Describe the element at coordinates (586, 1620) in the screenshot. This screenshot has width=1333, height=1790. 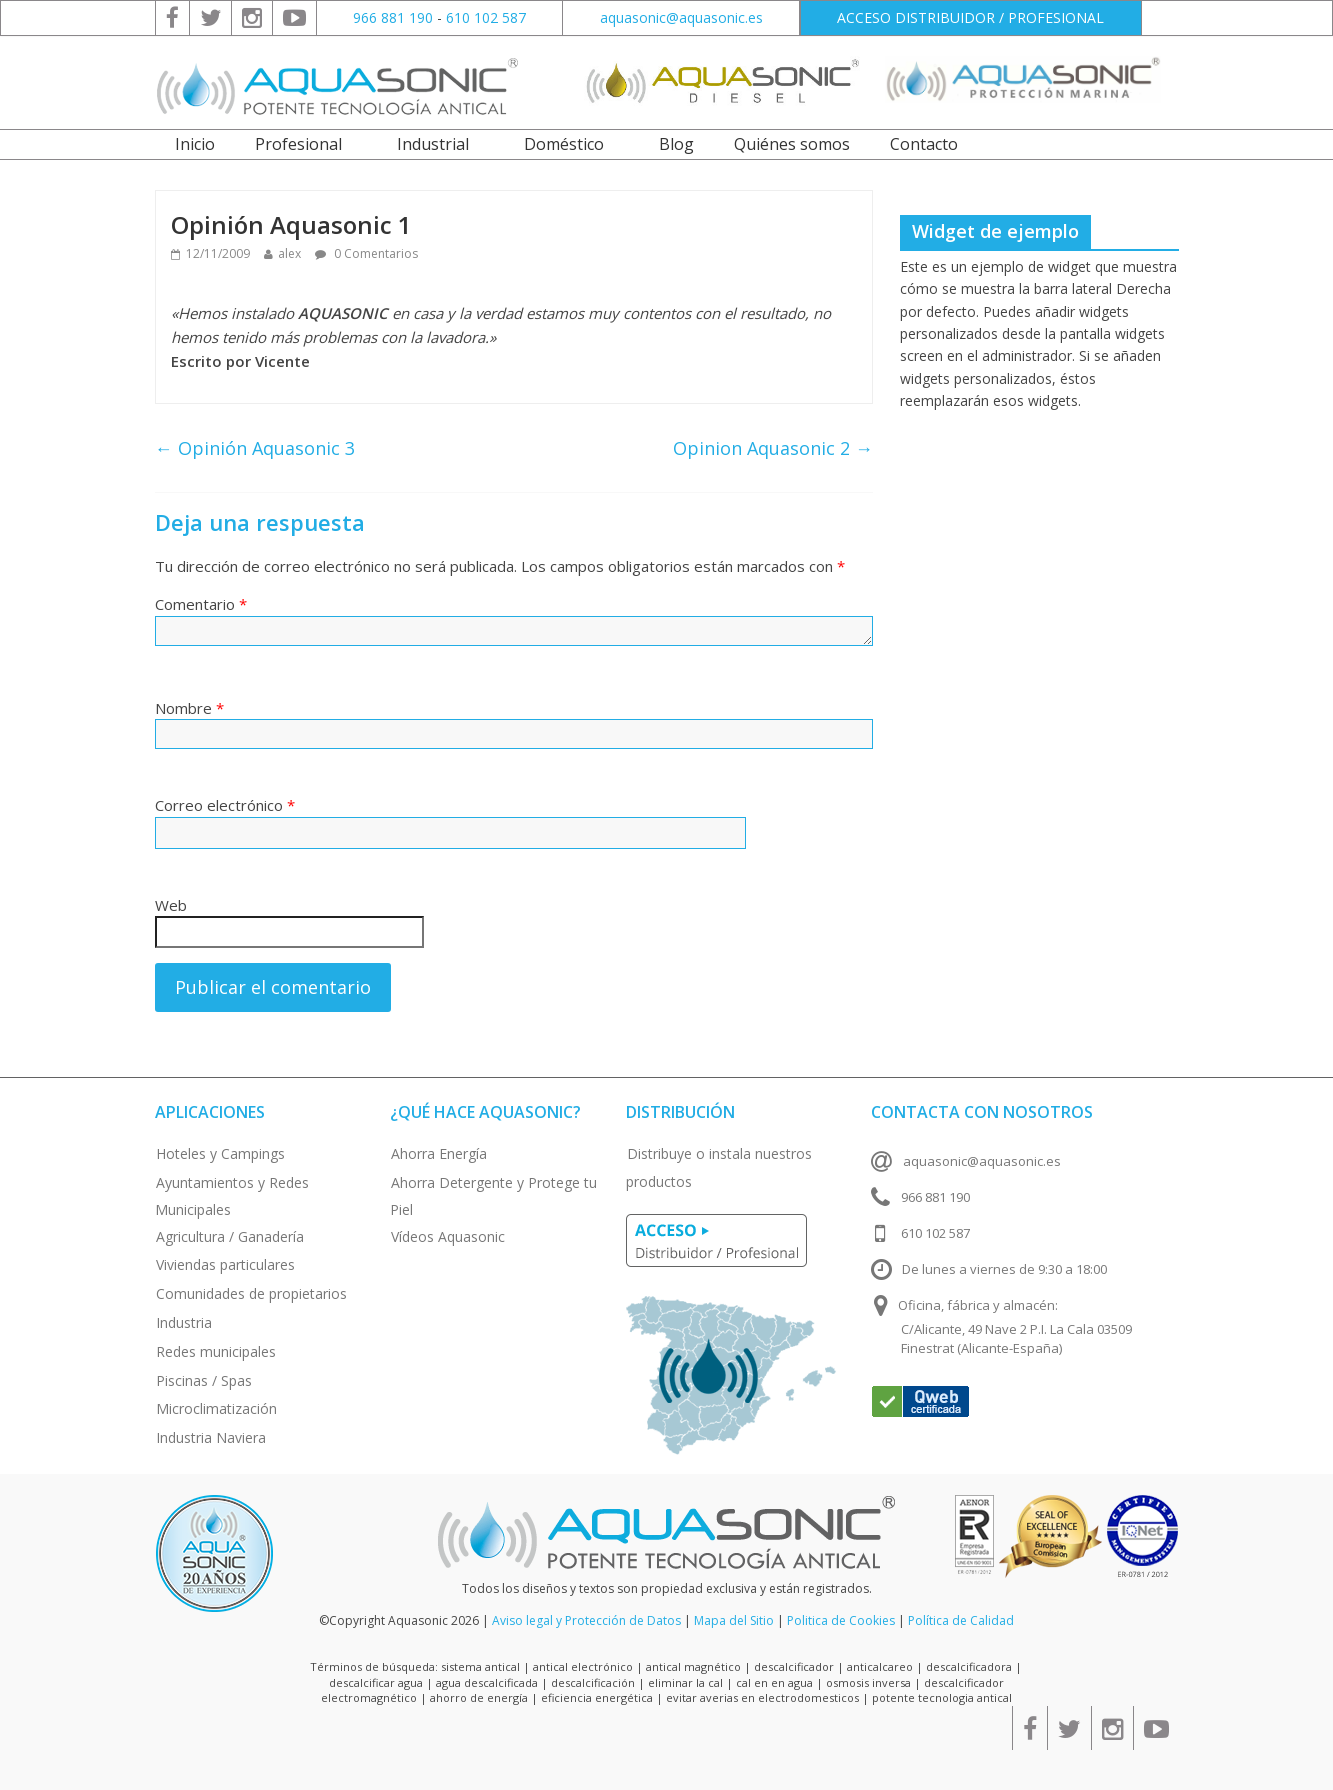
I see `Aviso legal y Protección de Datos` at that location.